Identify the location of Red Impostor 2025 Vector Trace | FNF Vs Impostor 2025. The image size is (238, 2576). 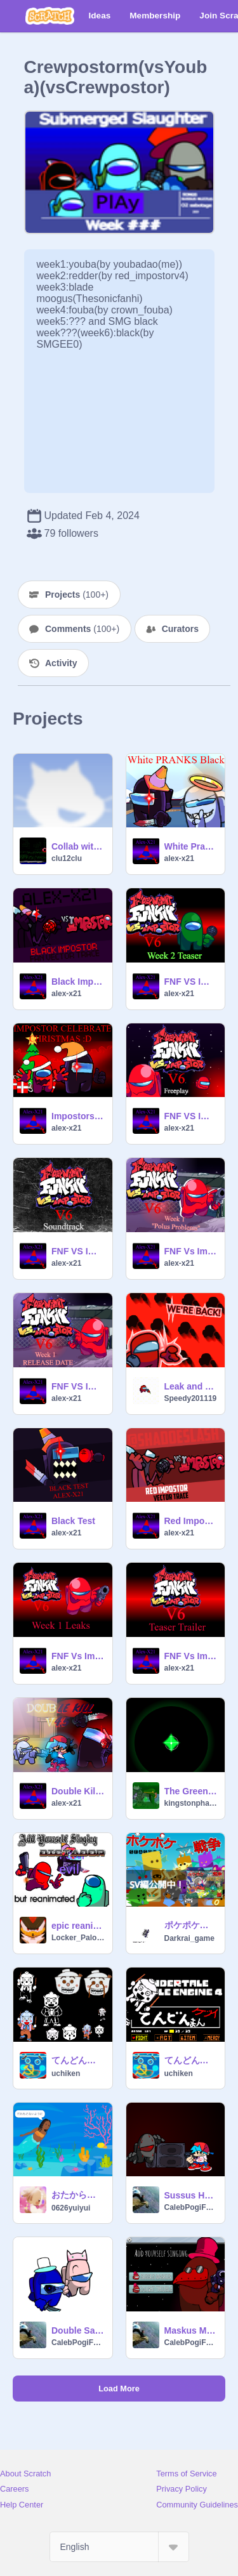
(191, 1521).